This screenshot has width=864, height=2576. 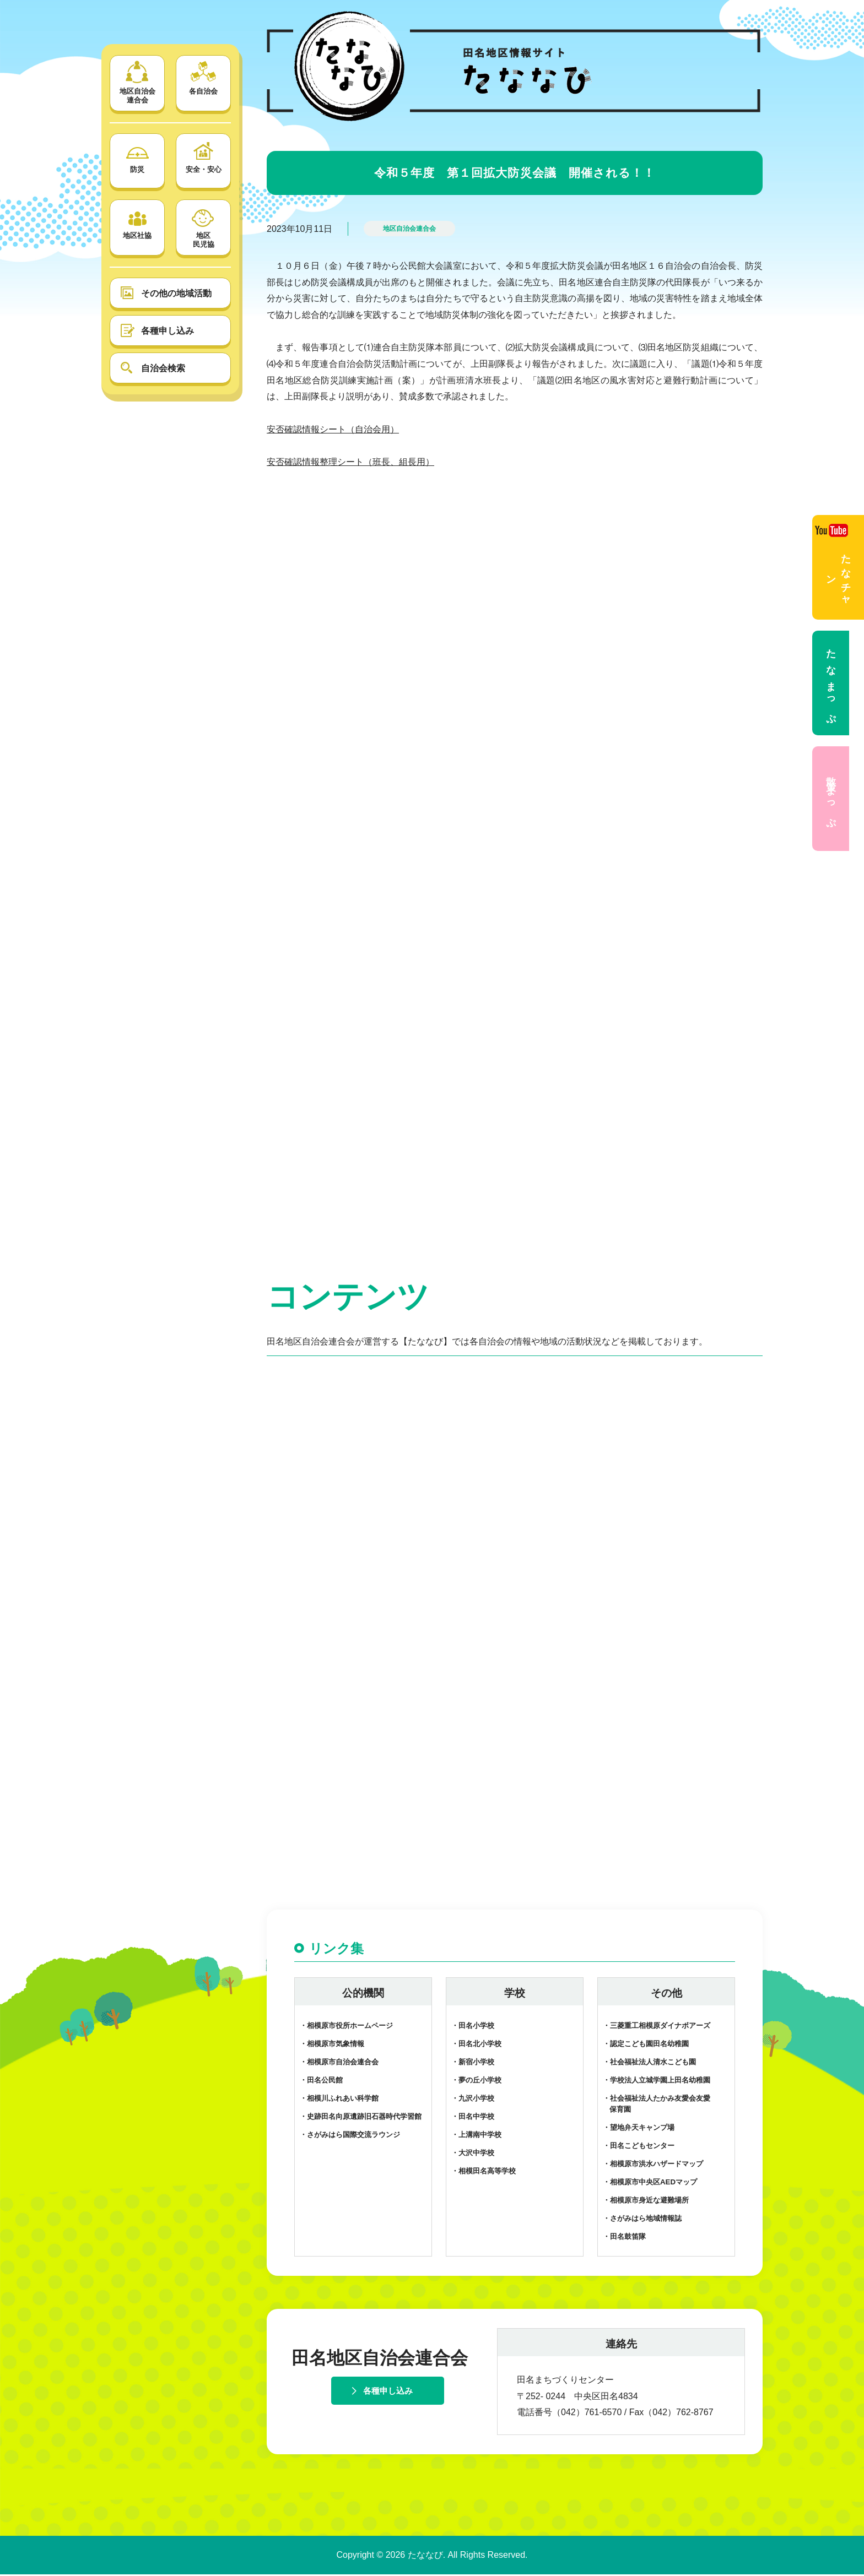 I want to click on ・学校法人立城学園上田名幼稚園, so click(x=656, y=2082).